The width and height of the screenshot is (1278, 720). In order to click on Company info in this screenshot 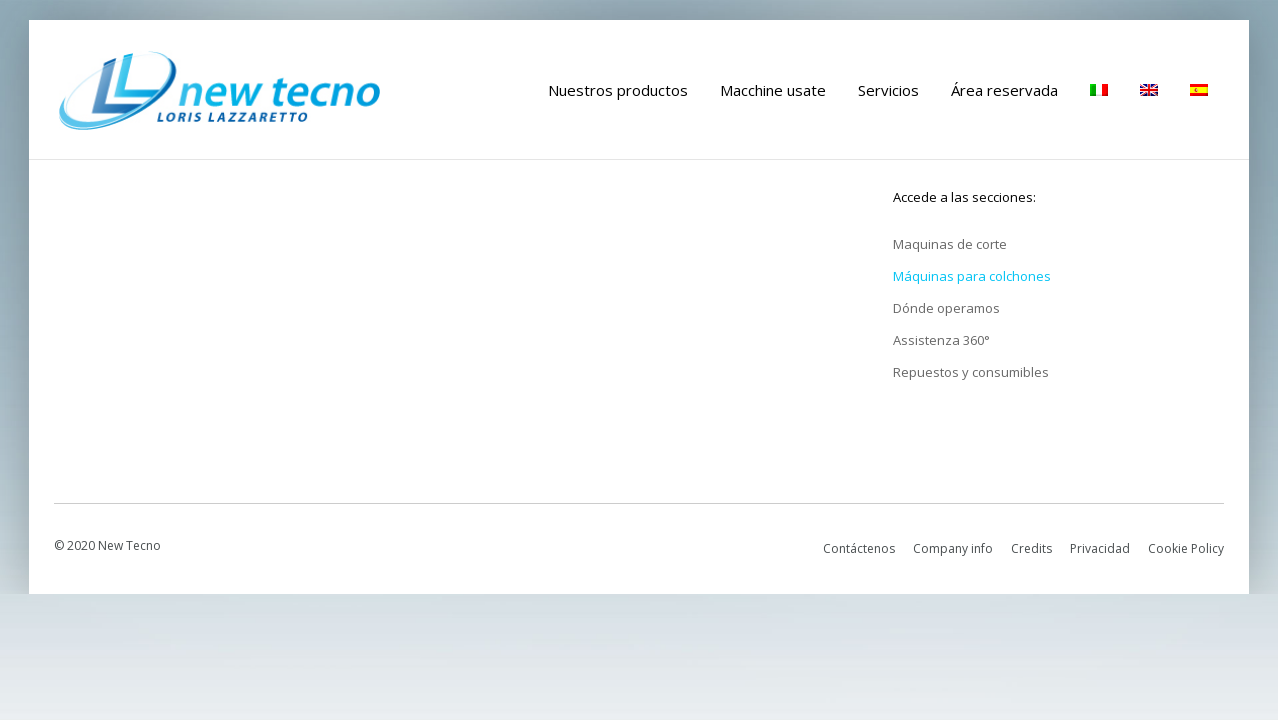, I will do `click(953, 548)`.